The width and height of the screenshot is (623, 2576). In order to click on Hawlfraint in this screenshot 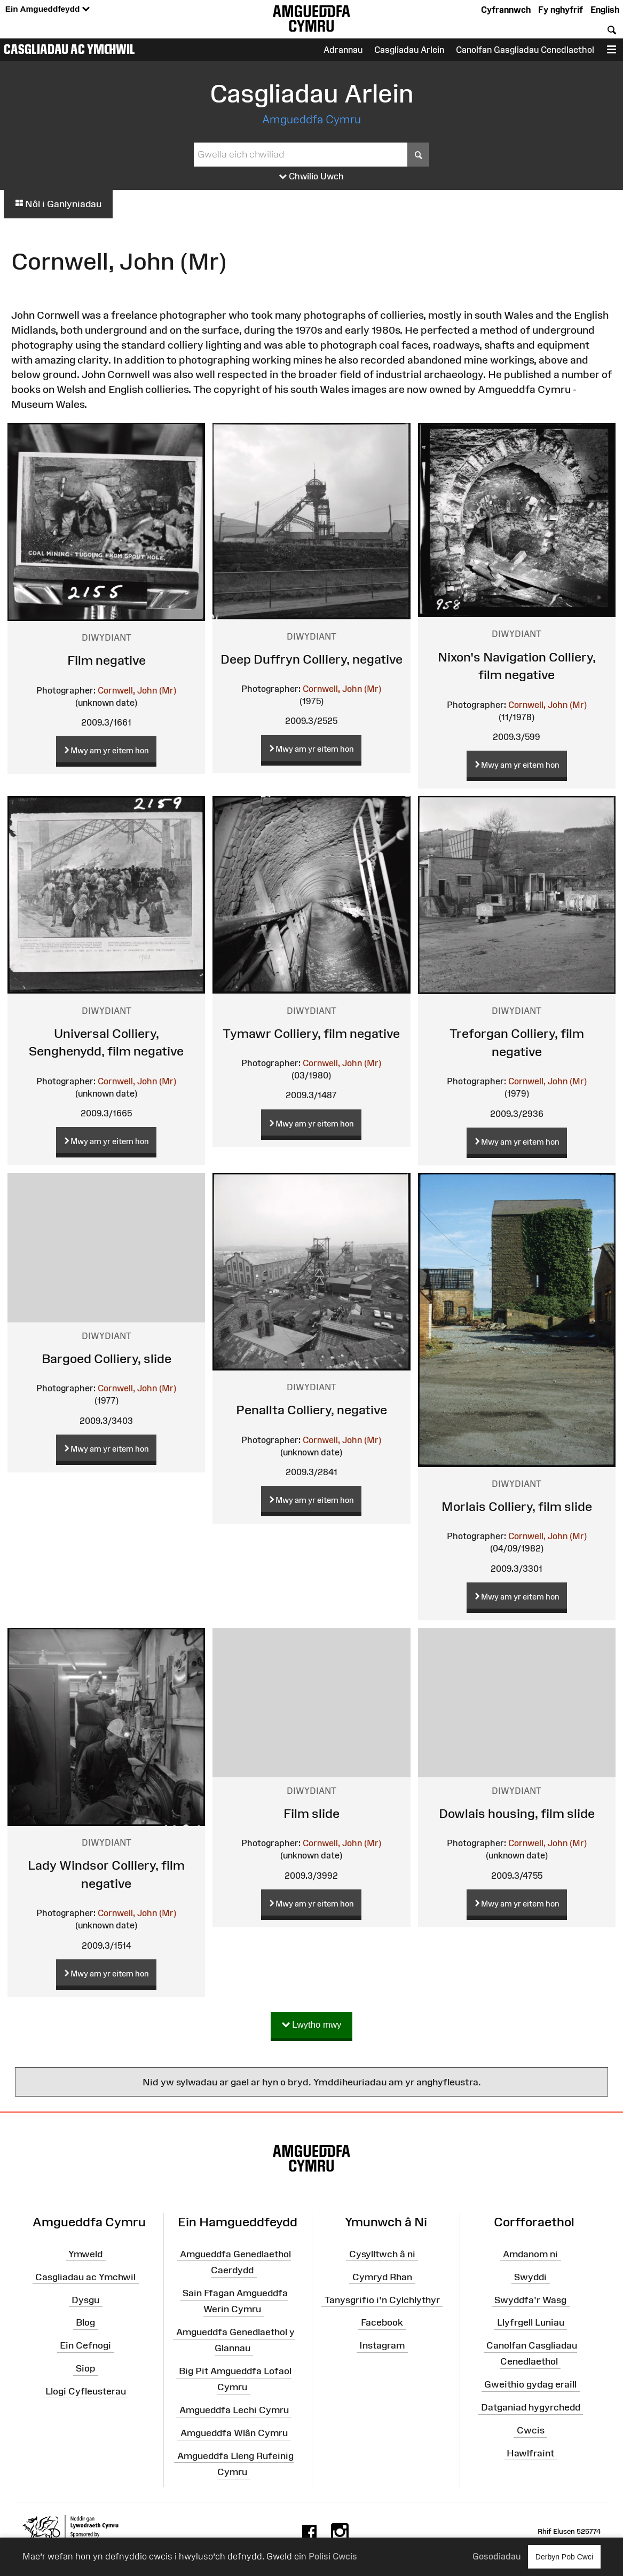, I will do `click(530, 2453)`.